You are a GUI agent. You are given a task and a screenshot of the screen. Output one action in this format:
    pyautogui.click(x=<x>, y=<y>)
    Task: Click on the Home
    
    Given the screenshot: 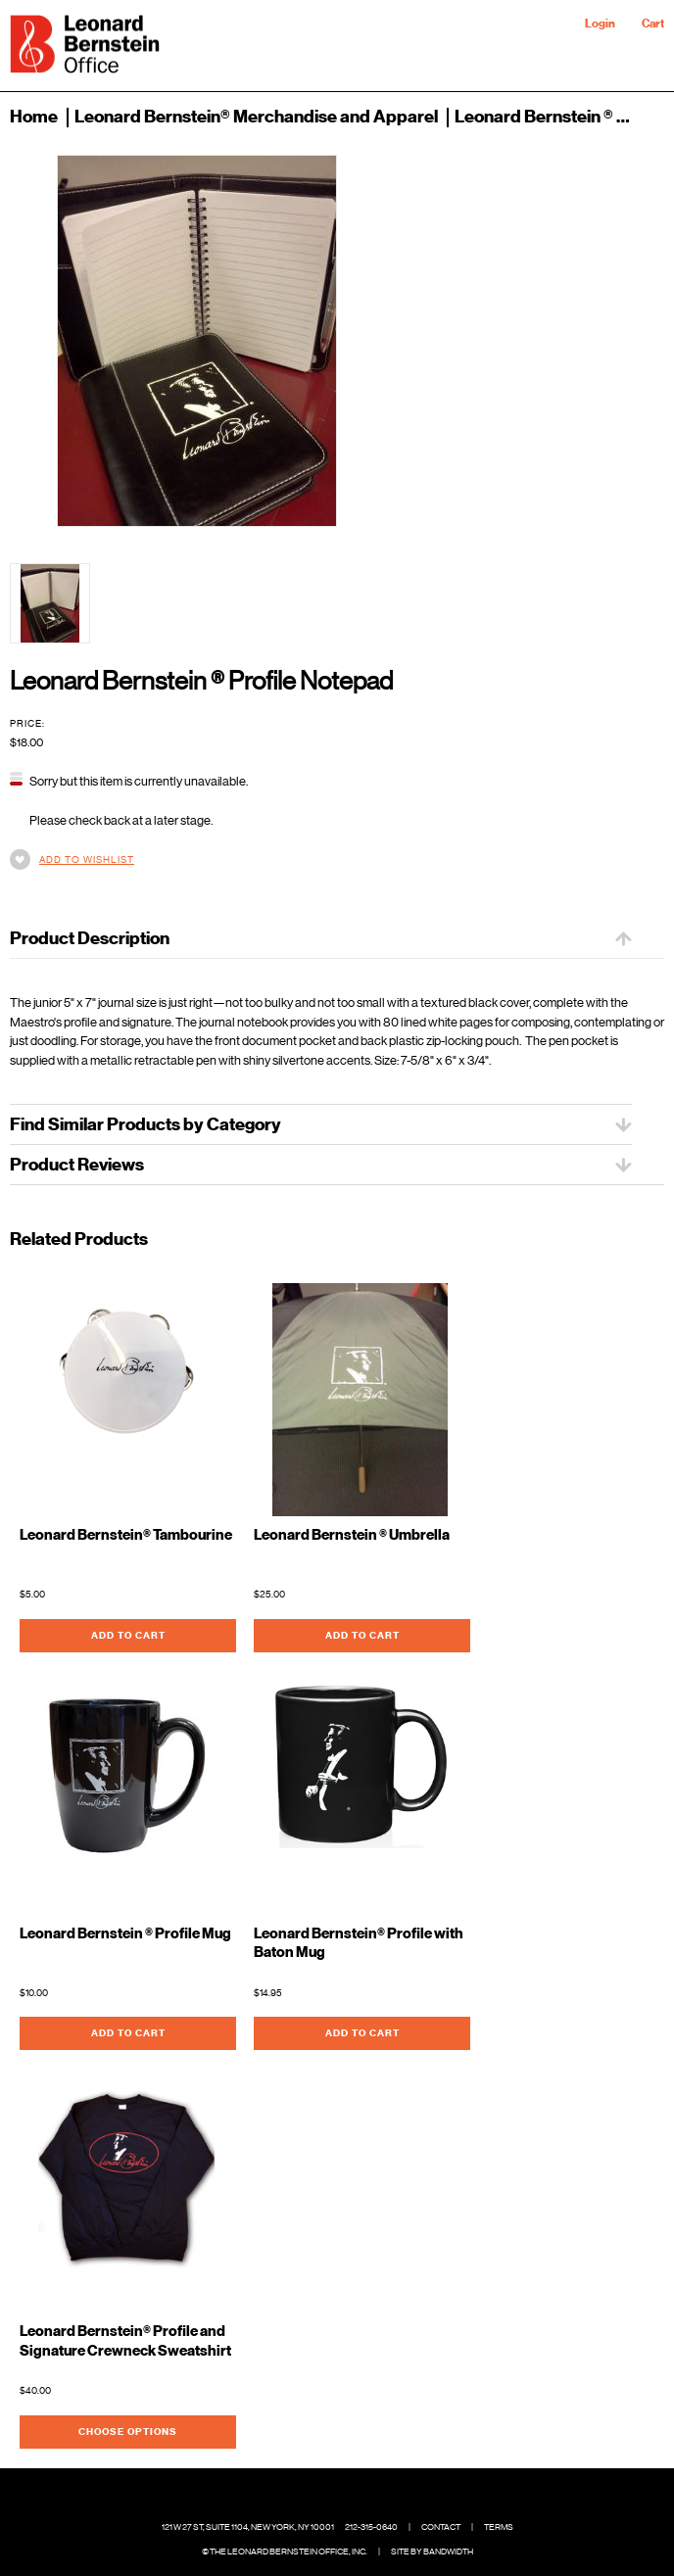 What is the action you would take?
    pyautogui.click(x=34, y=116)
    